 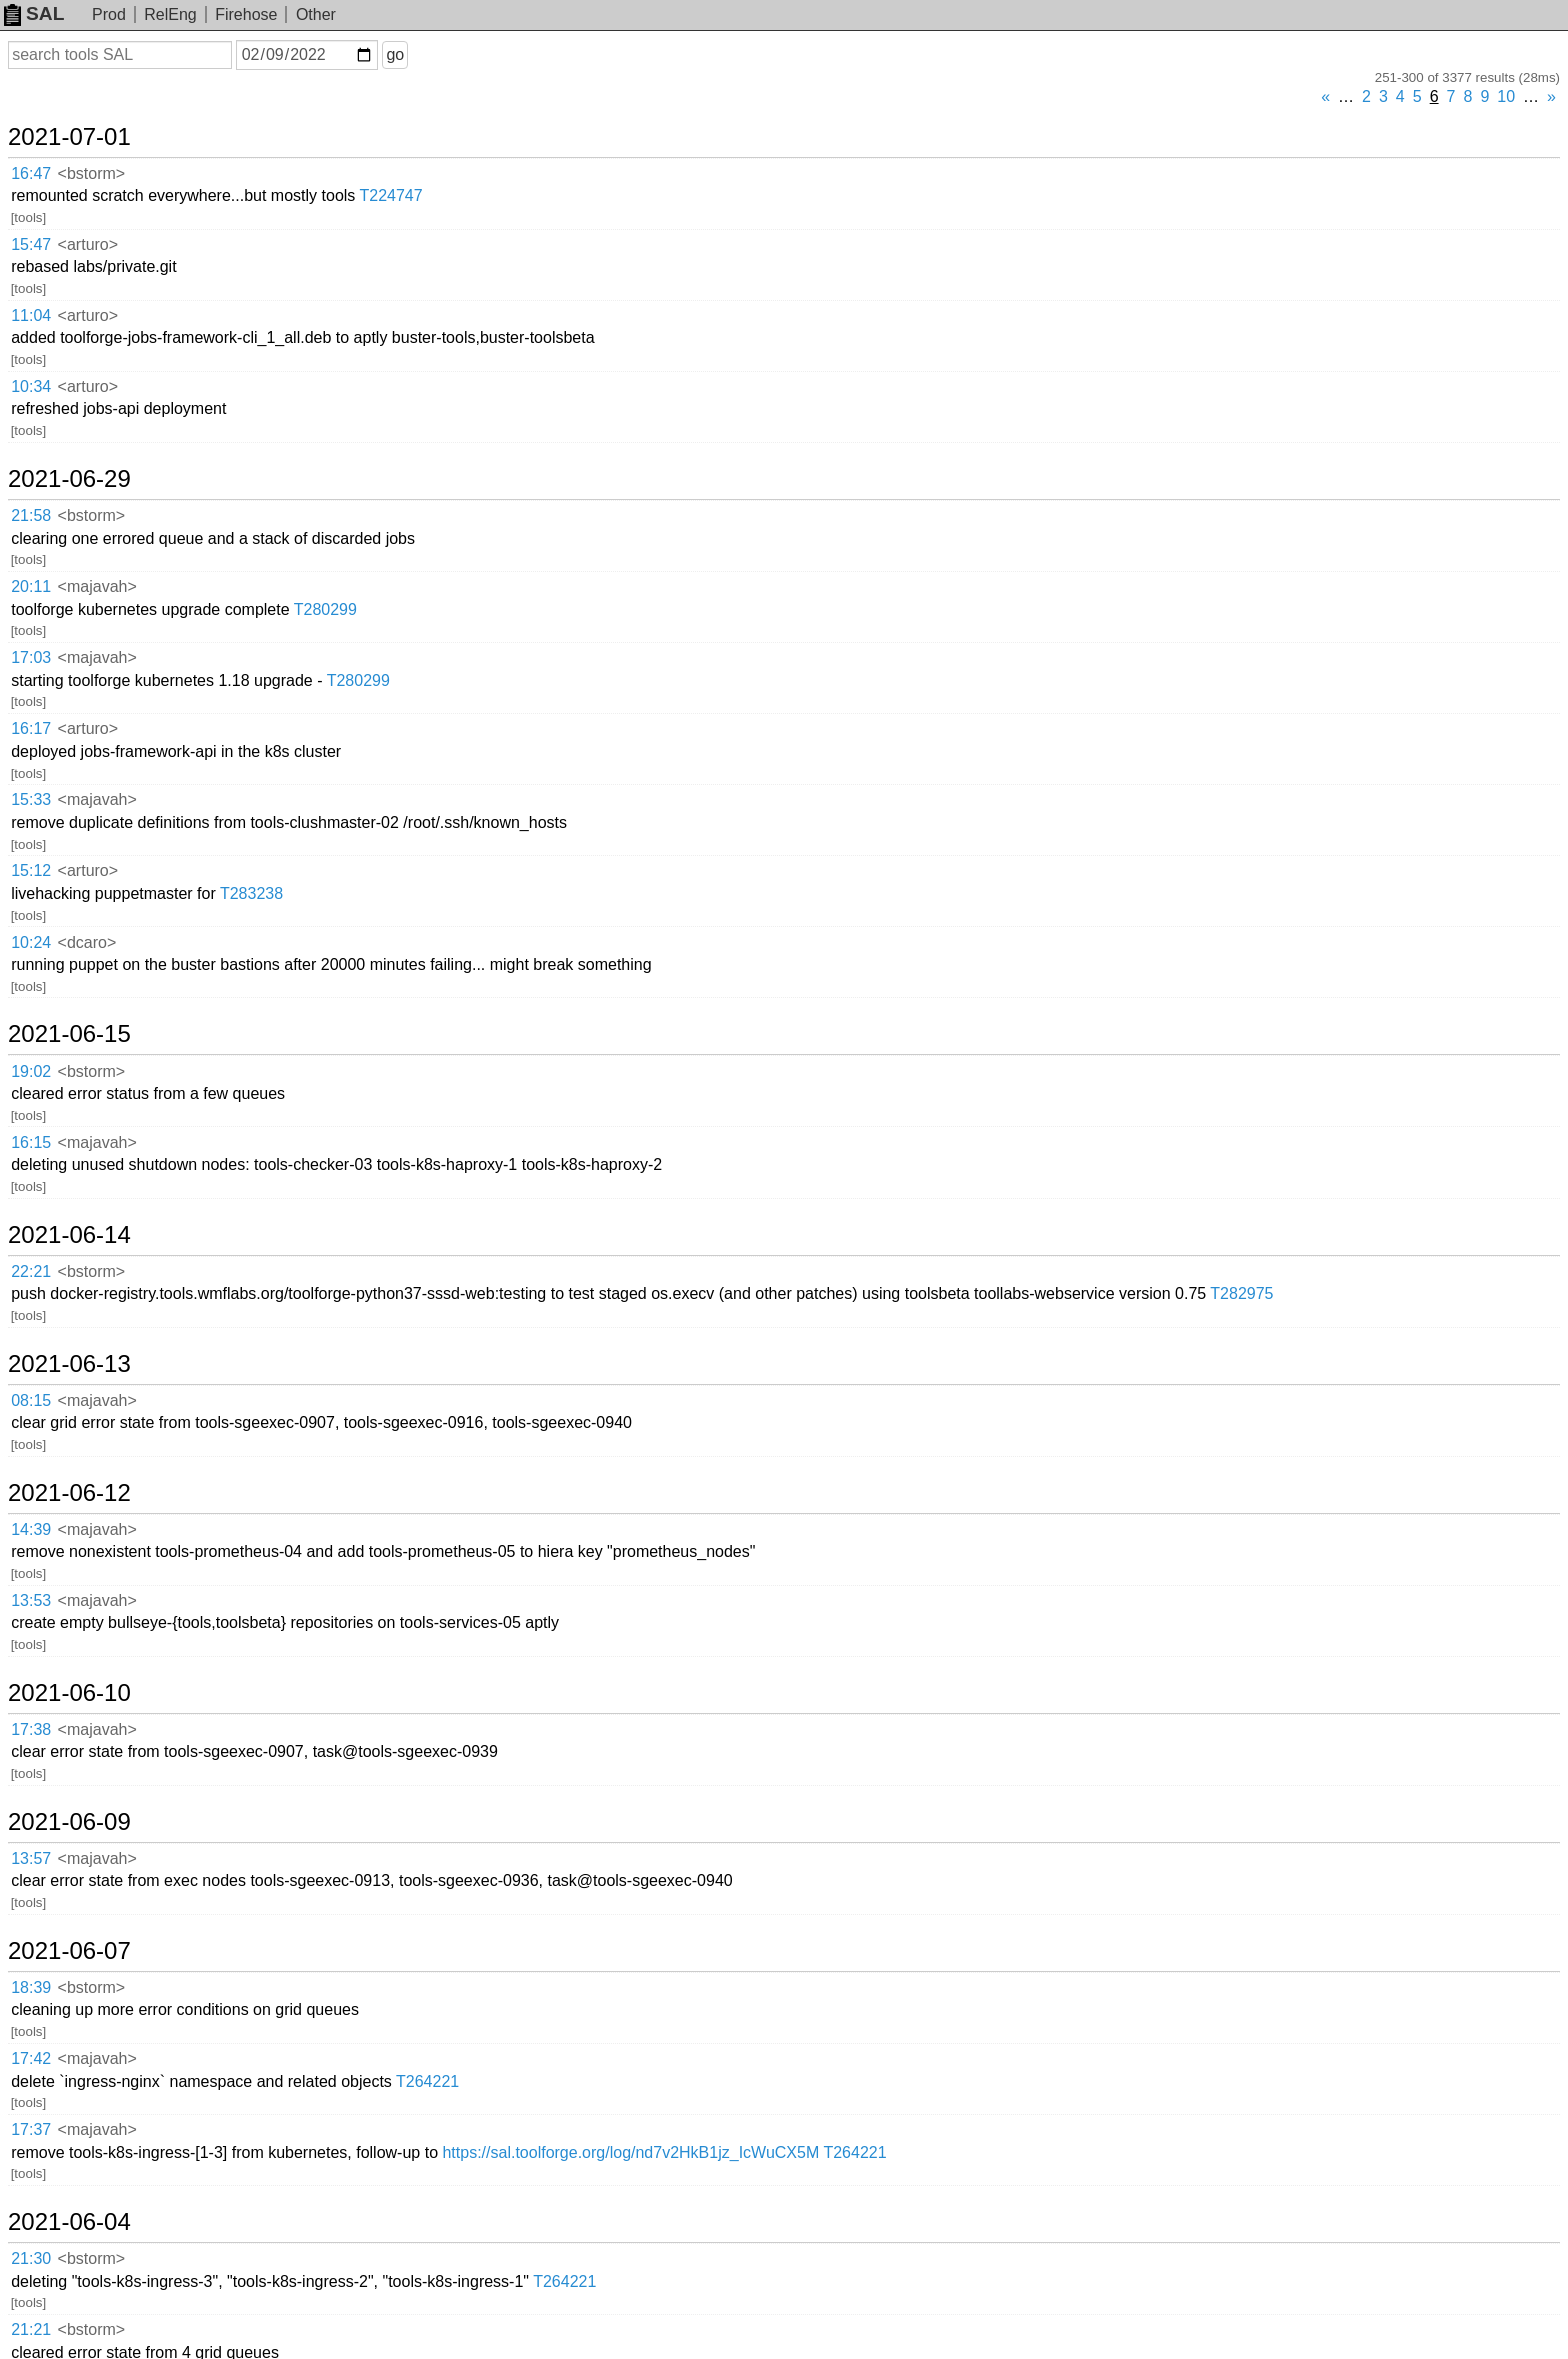 What do you see at coordinates (31, 1271) in the screenshot?
I see `22:21` at bounding box center [31, 1271].